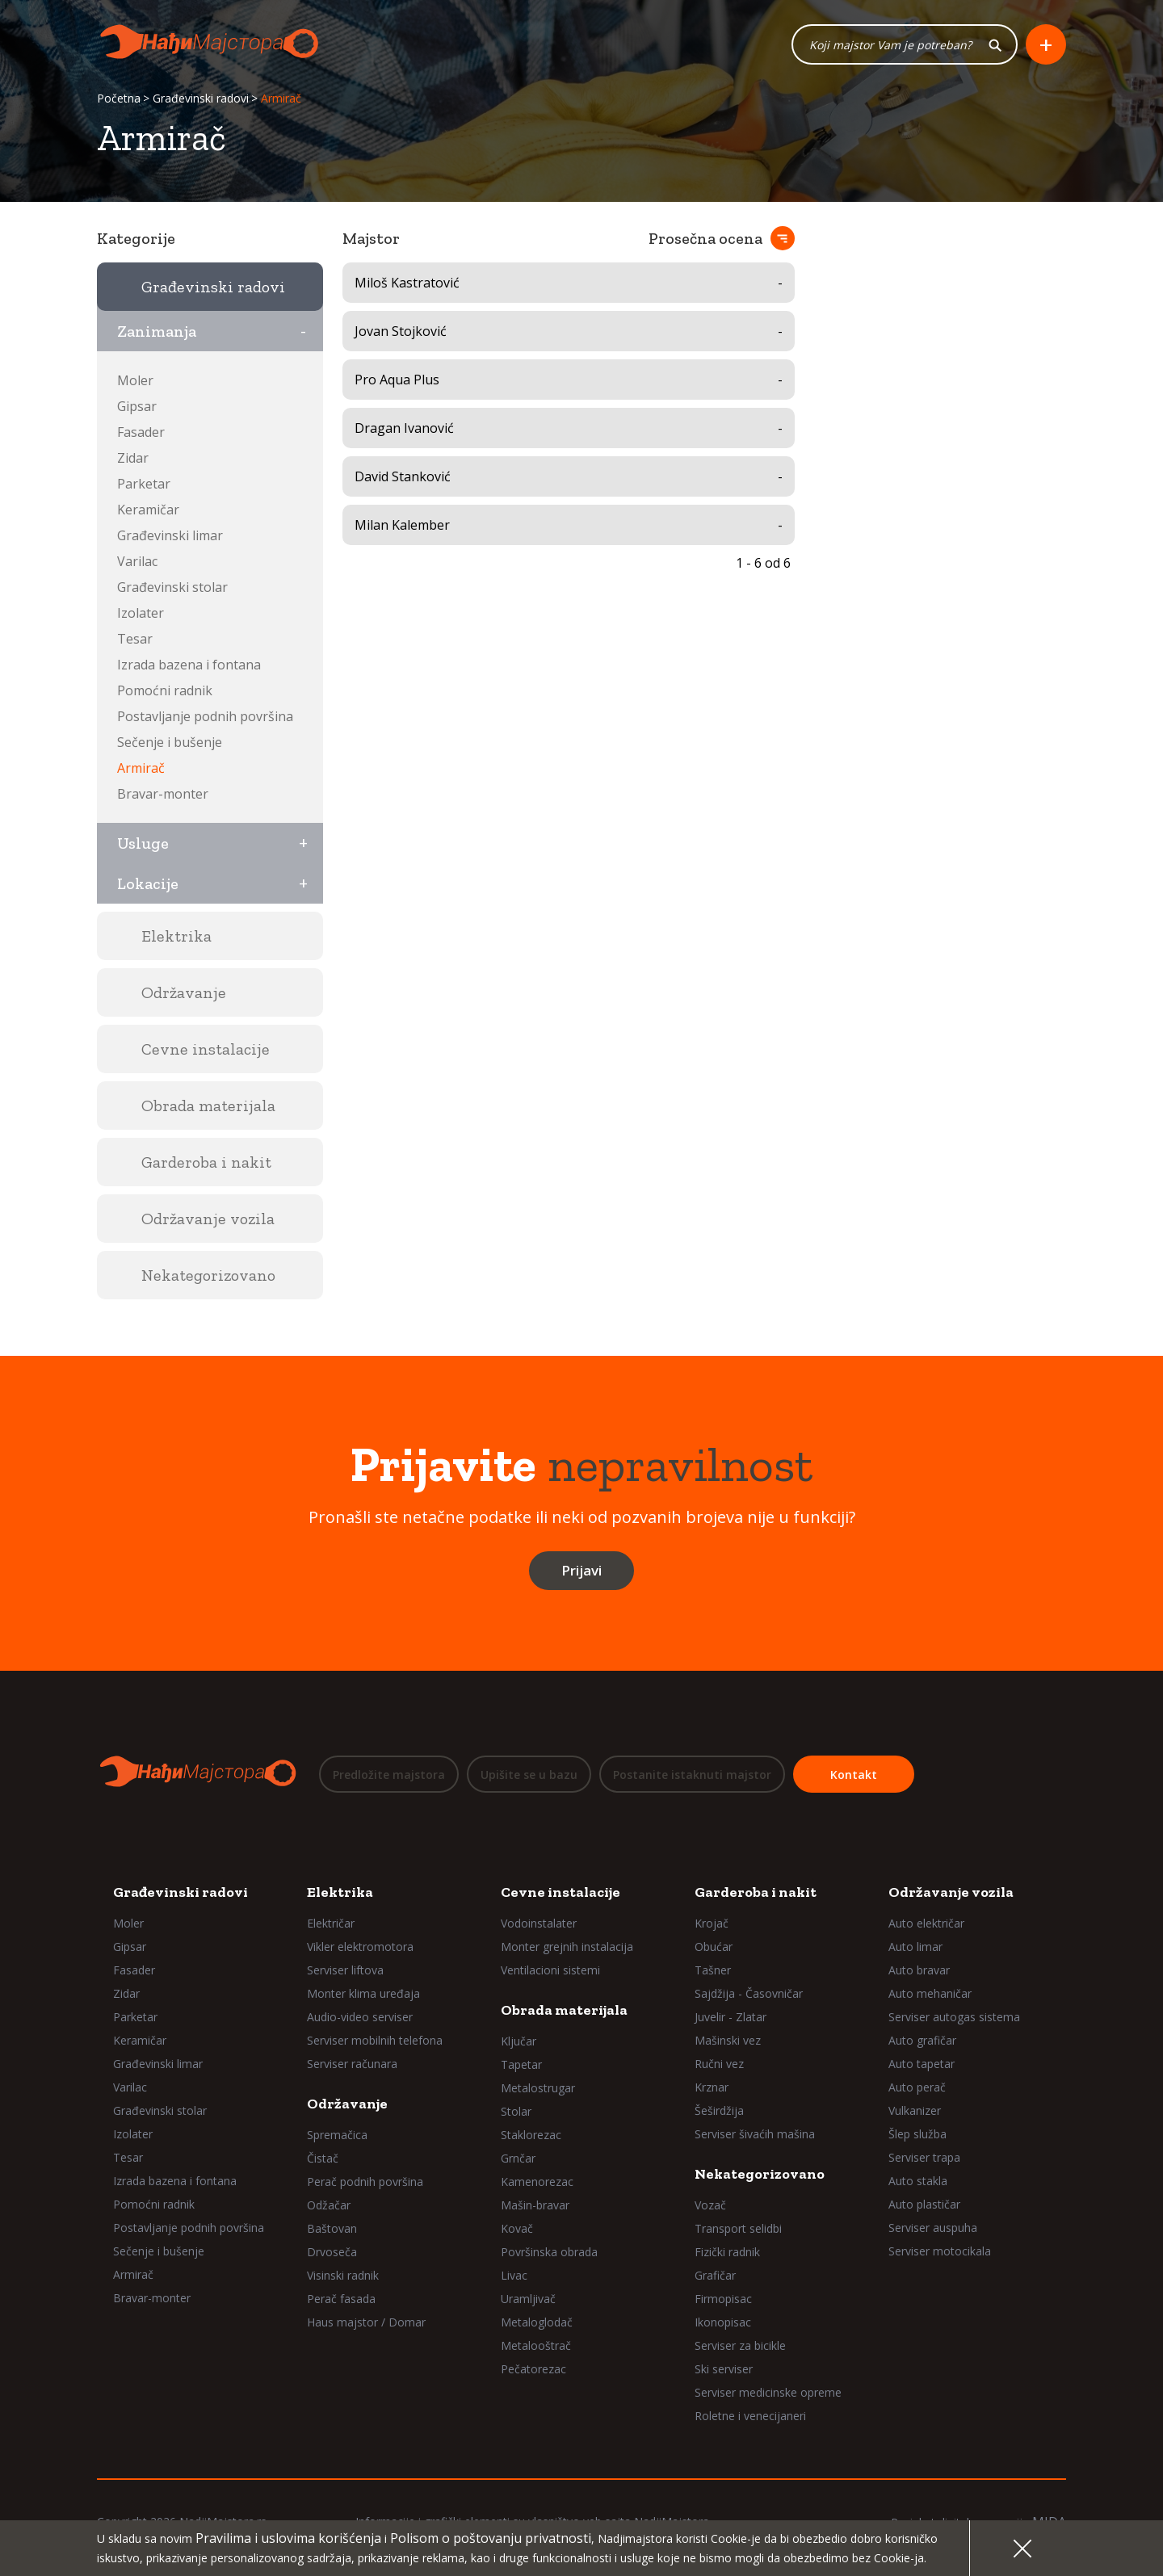 This screenshot has height=2576, width=1163. What do you see at coordinates (924, 2203) in the screenshot?
I see `Auto plastičar` at bounding box center [924, 2203].